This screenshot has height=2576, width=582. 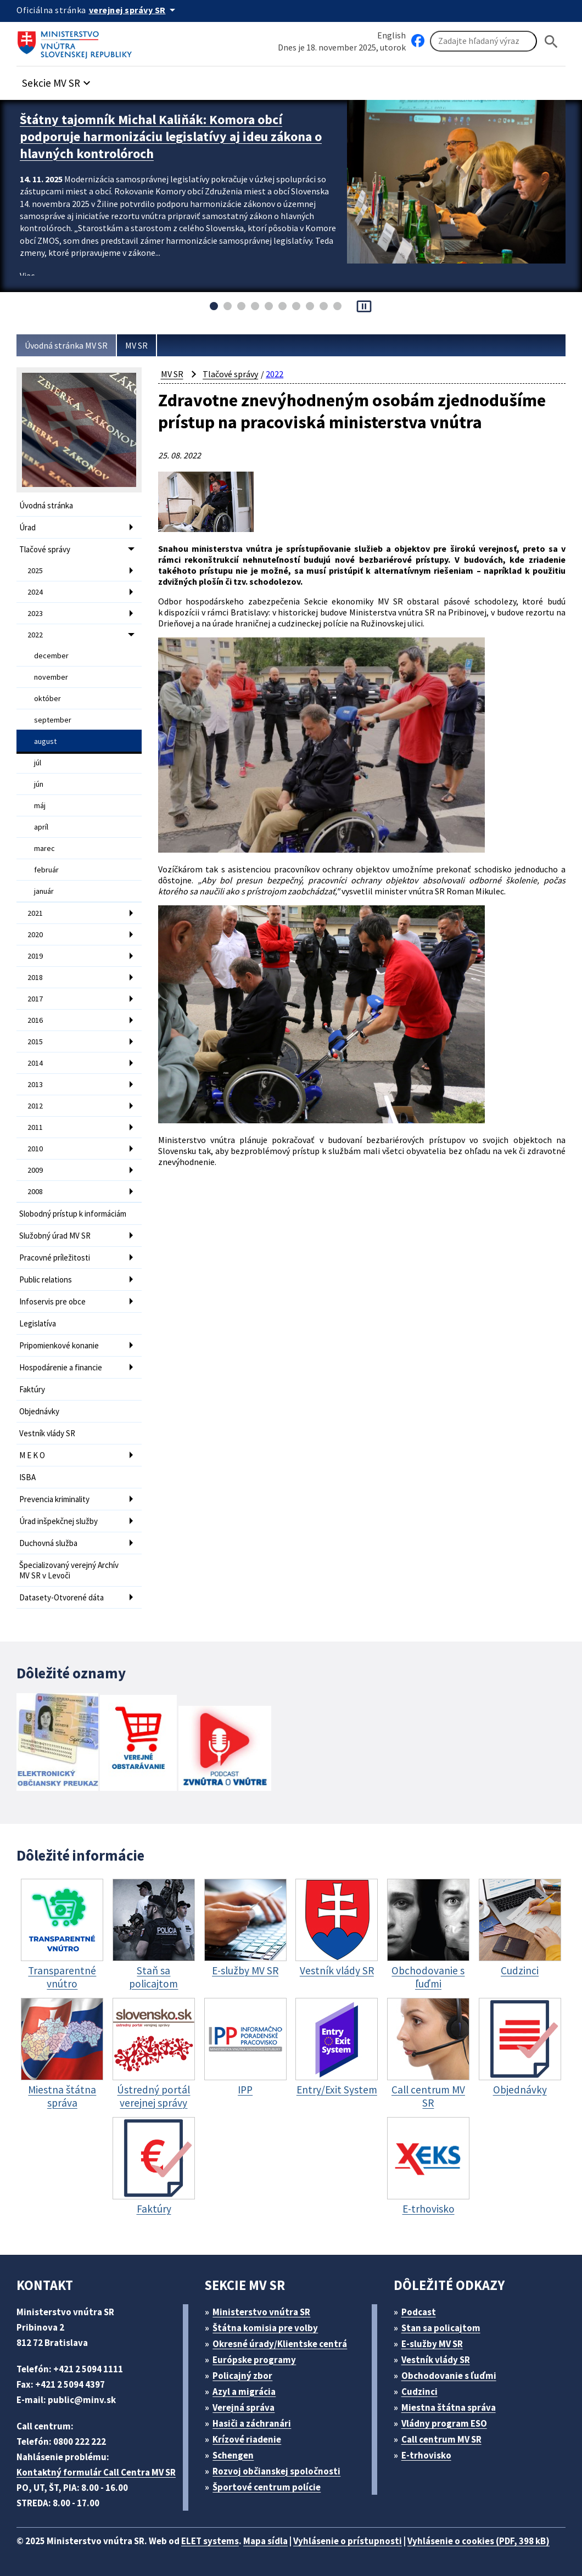 What do you see at coordinates (210, 2541) in the screenshot?
I see `ELET systems` at bounding box center [210, 2541].